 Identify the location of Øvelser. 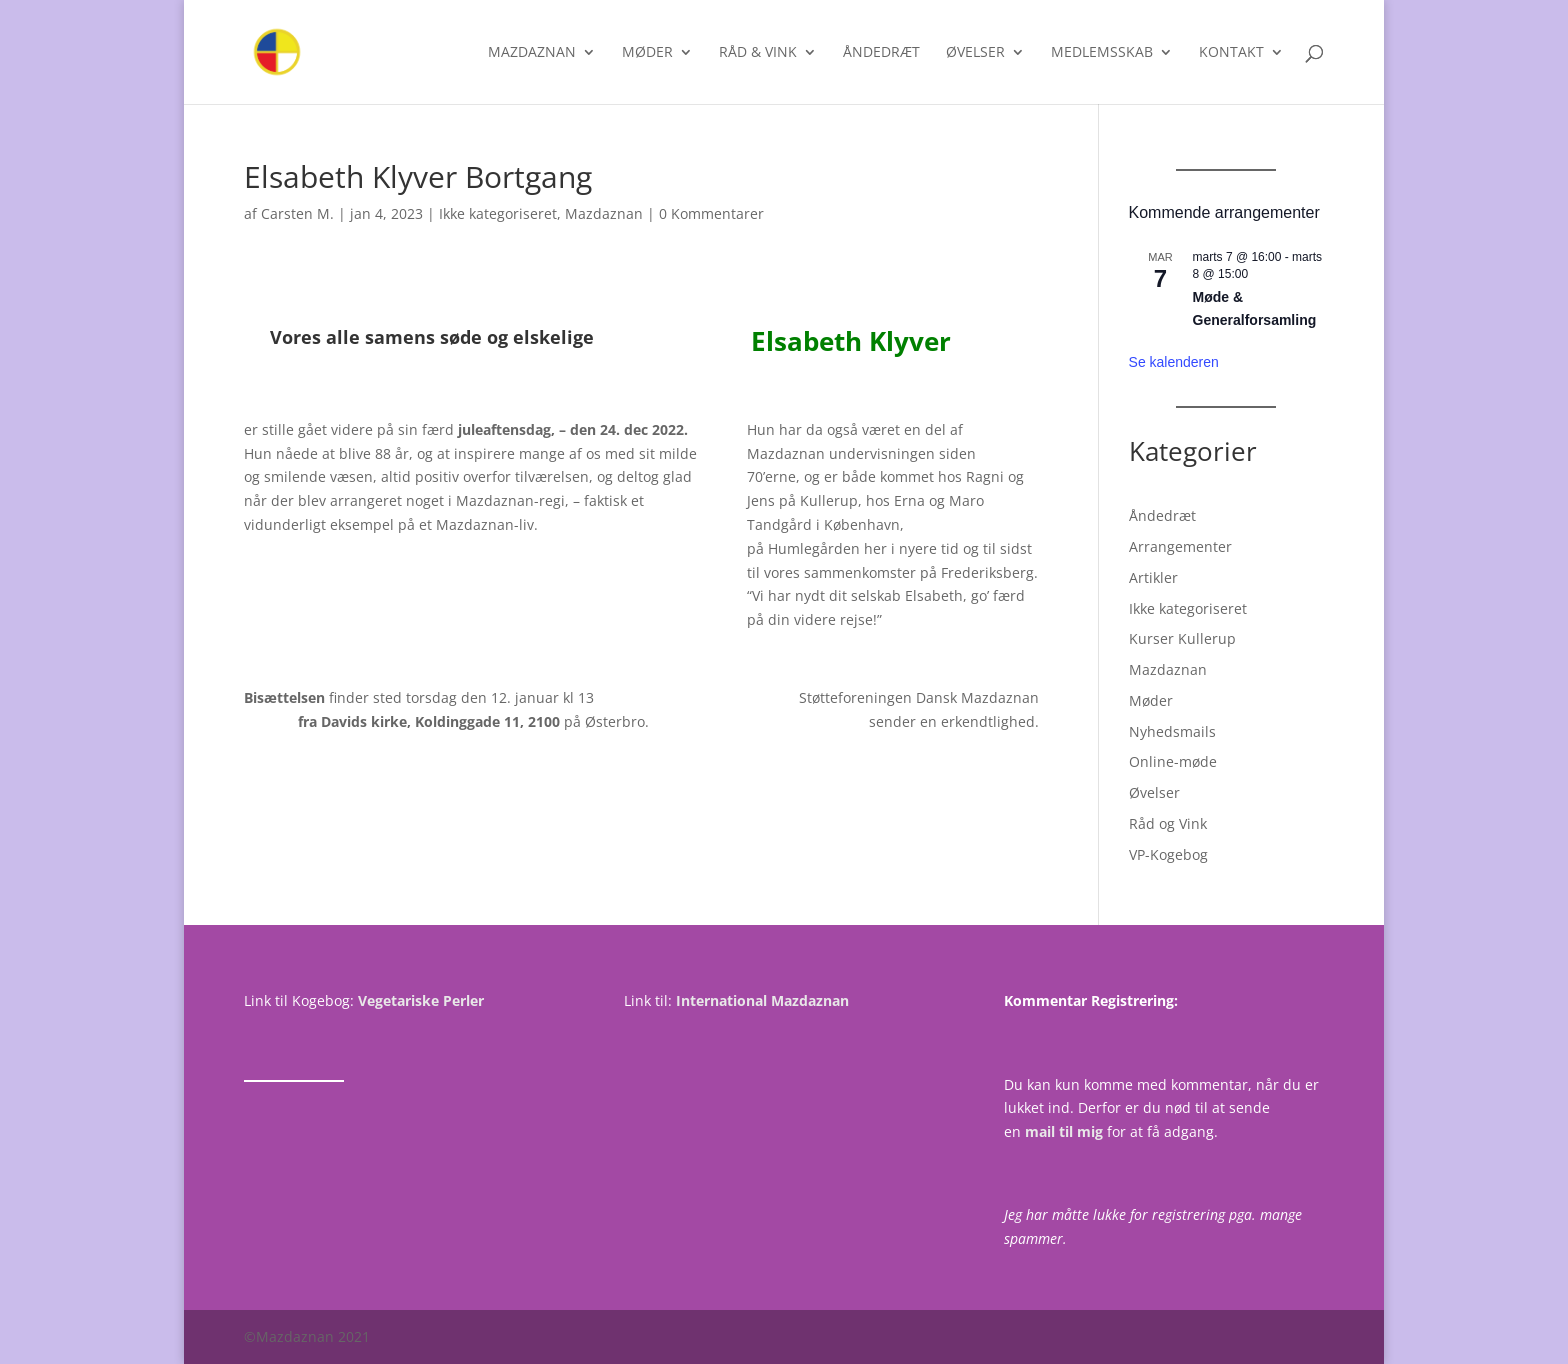
(975, 53).